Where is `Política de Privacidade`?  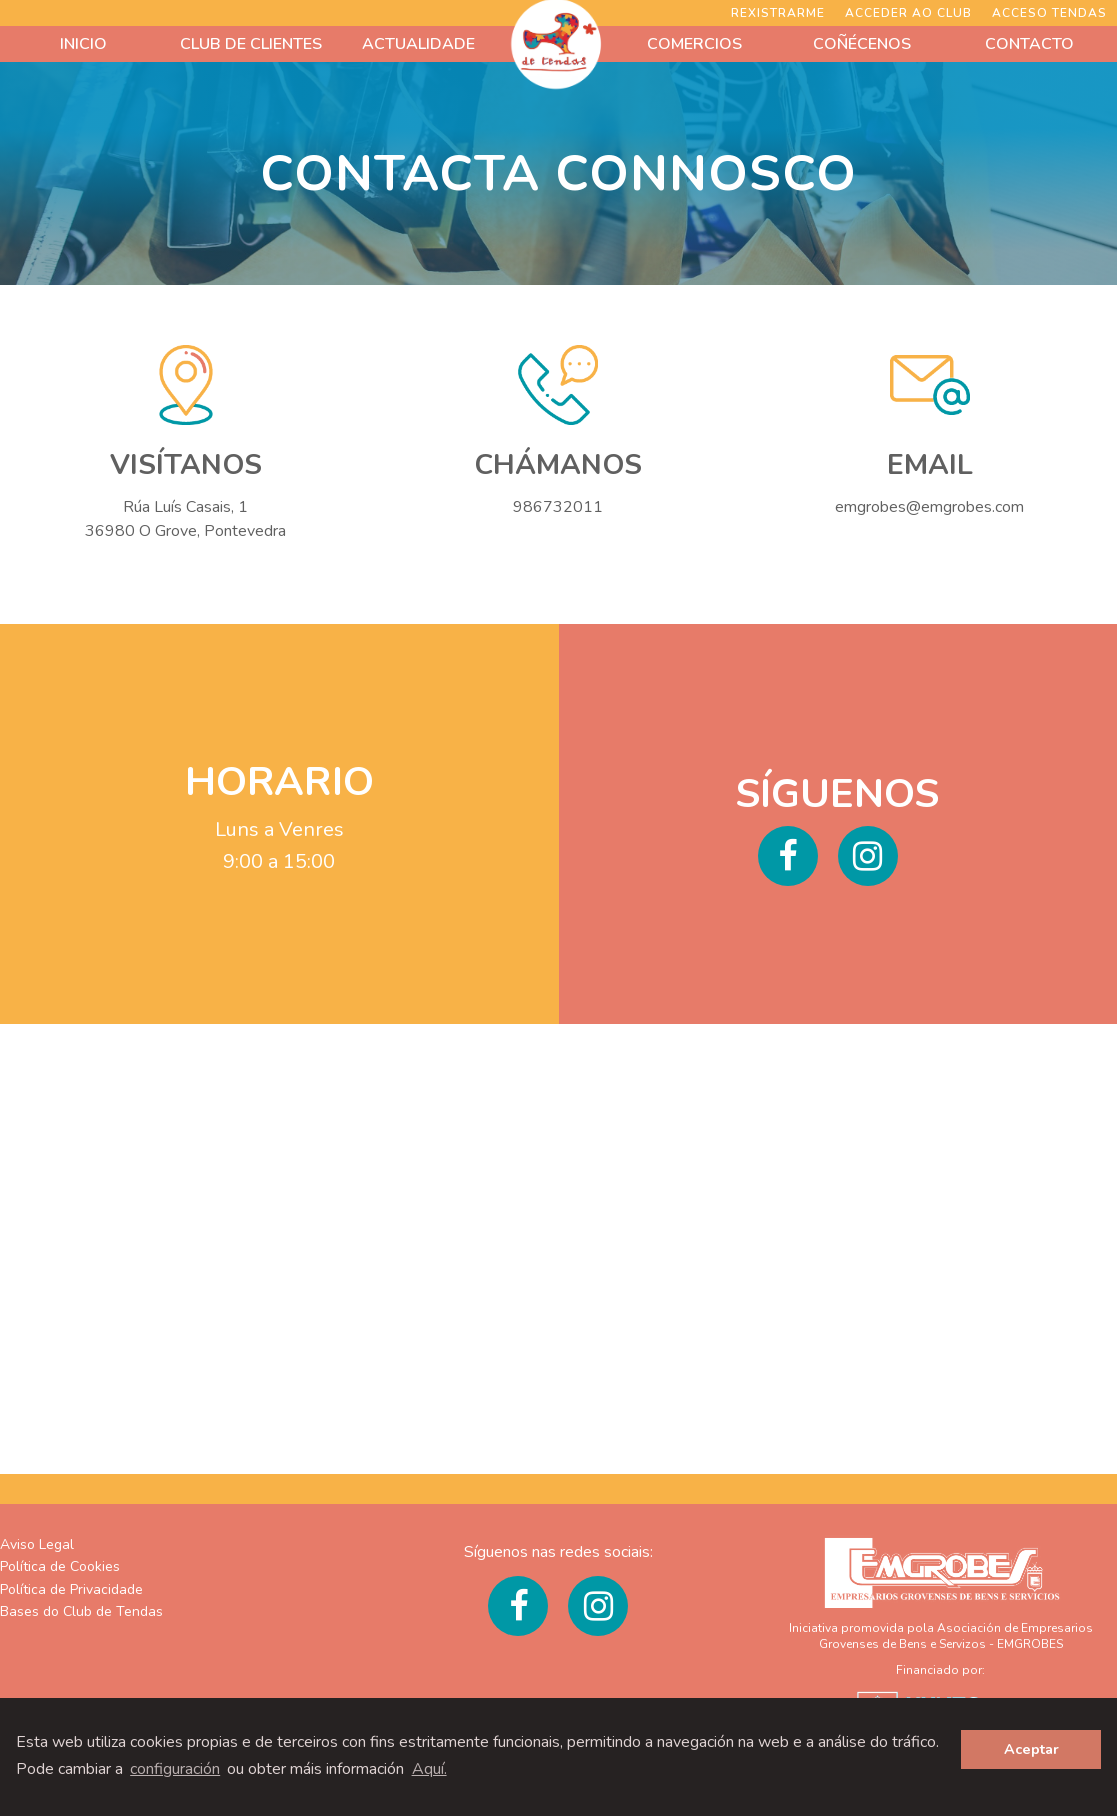
Política de Privacidade is located at coordinates (71, 1589).